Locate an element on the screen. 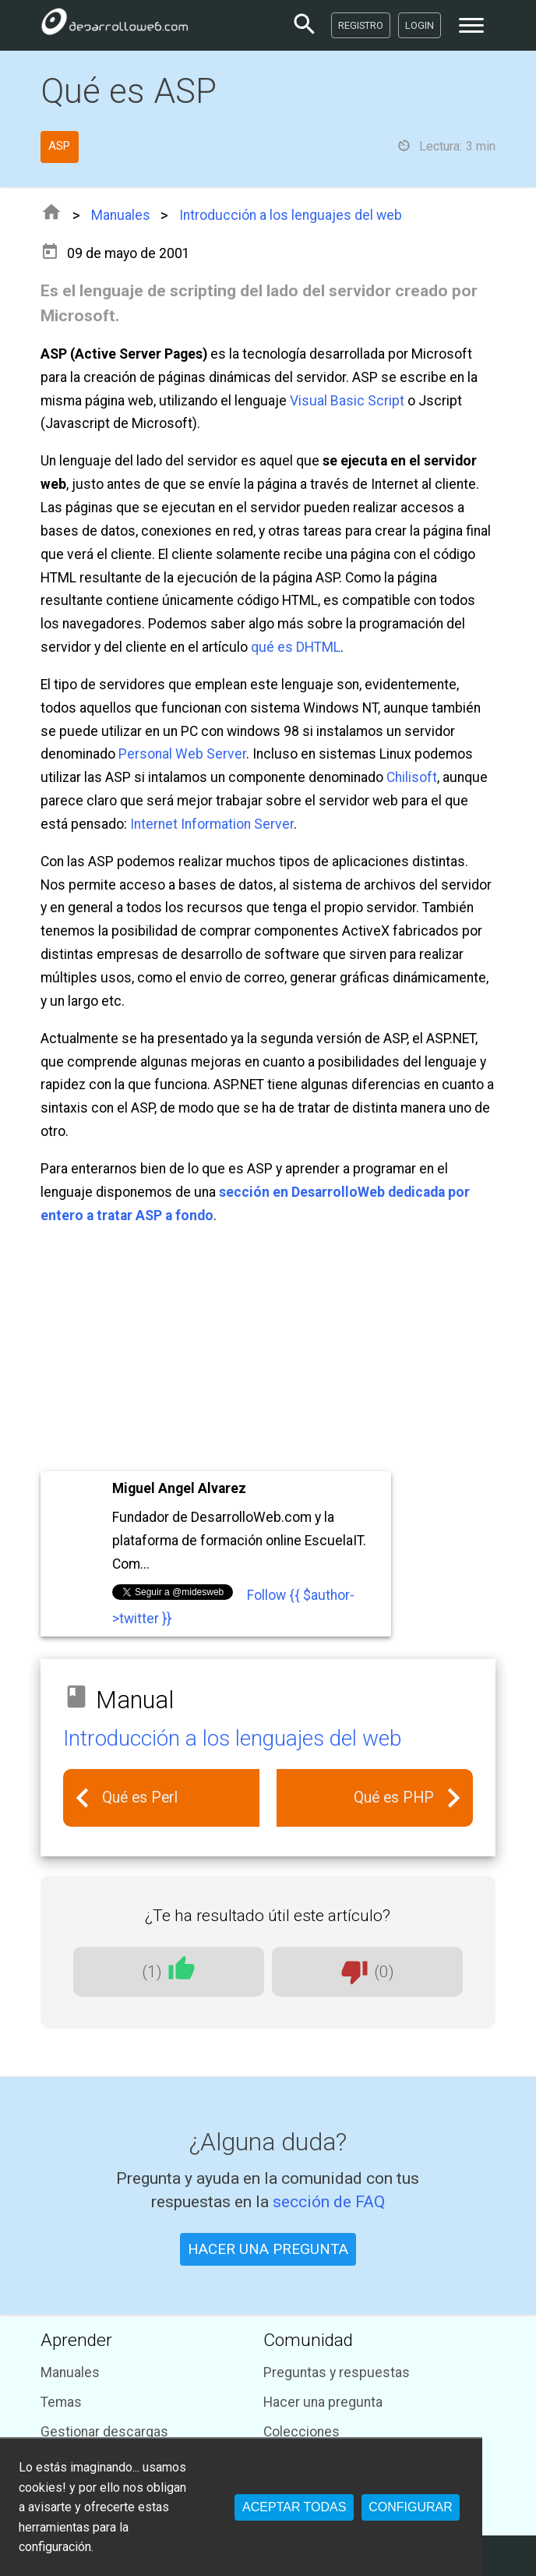  Temas is located at coordinates (61, 2402).